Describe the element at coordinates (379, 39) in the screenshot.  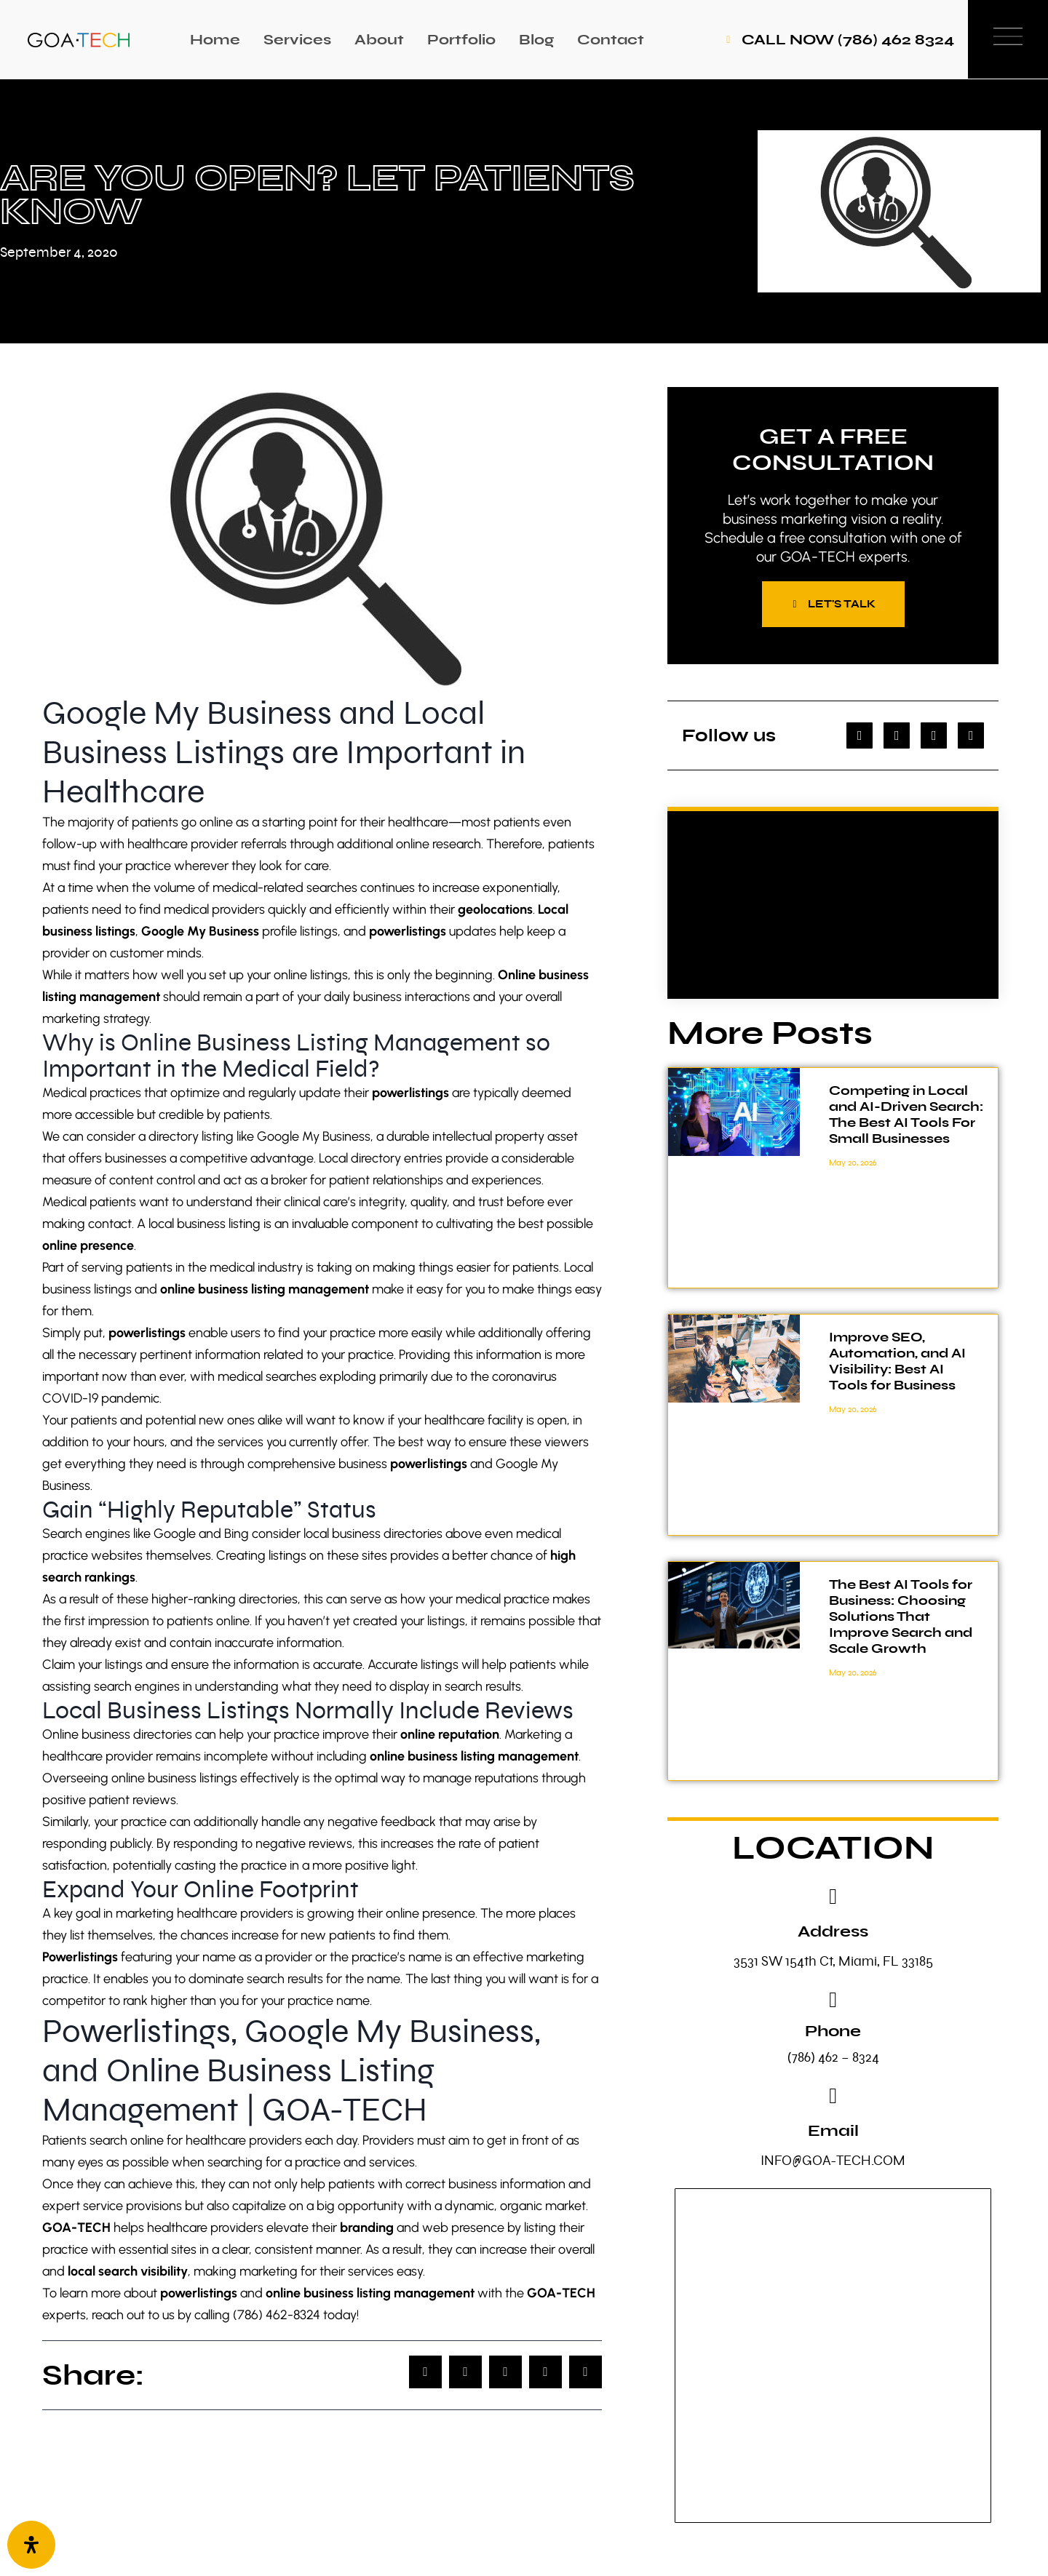
I see `About` at that location.